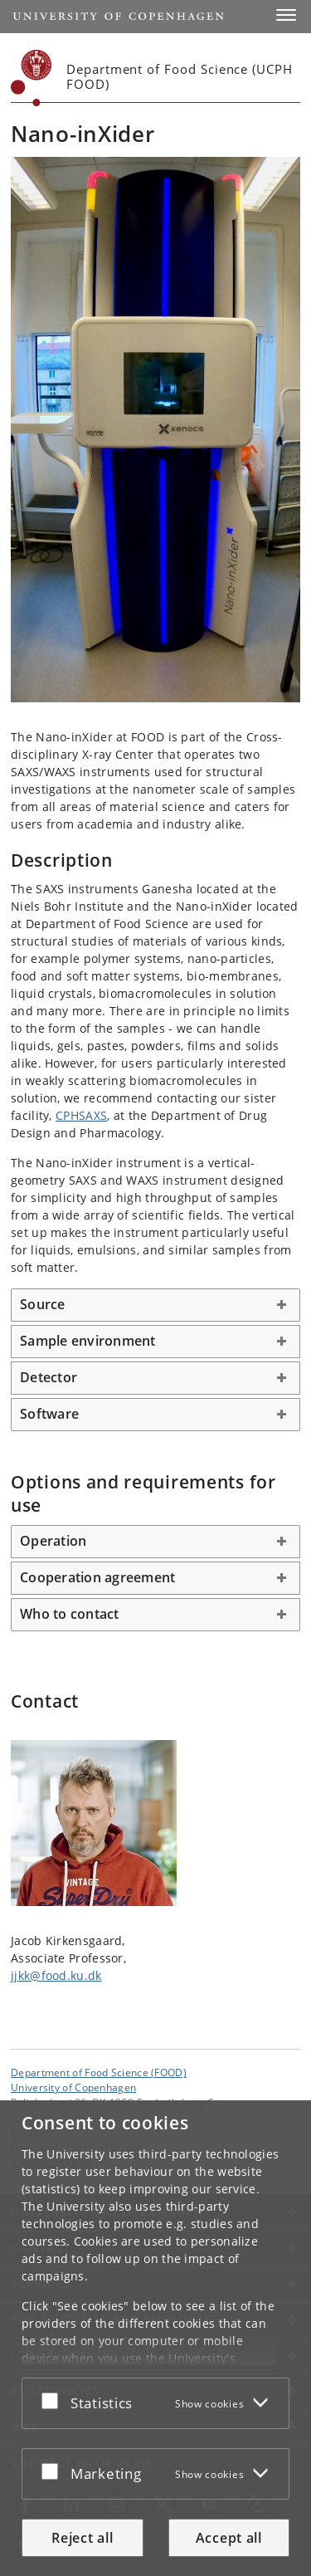 The width and height of the screenshot is (311, 2576). I want to click on Sample environment [button], so click(88, 1341).